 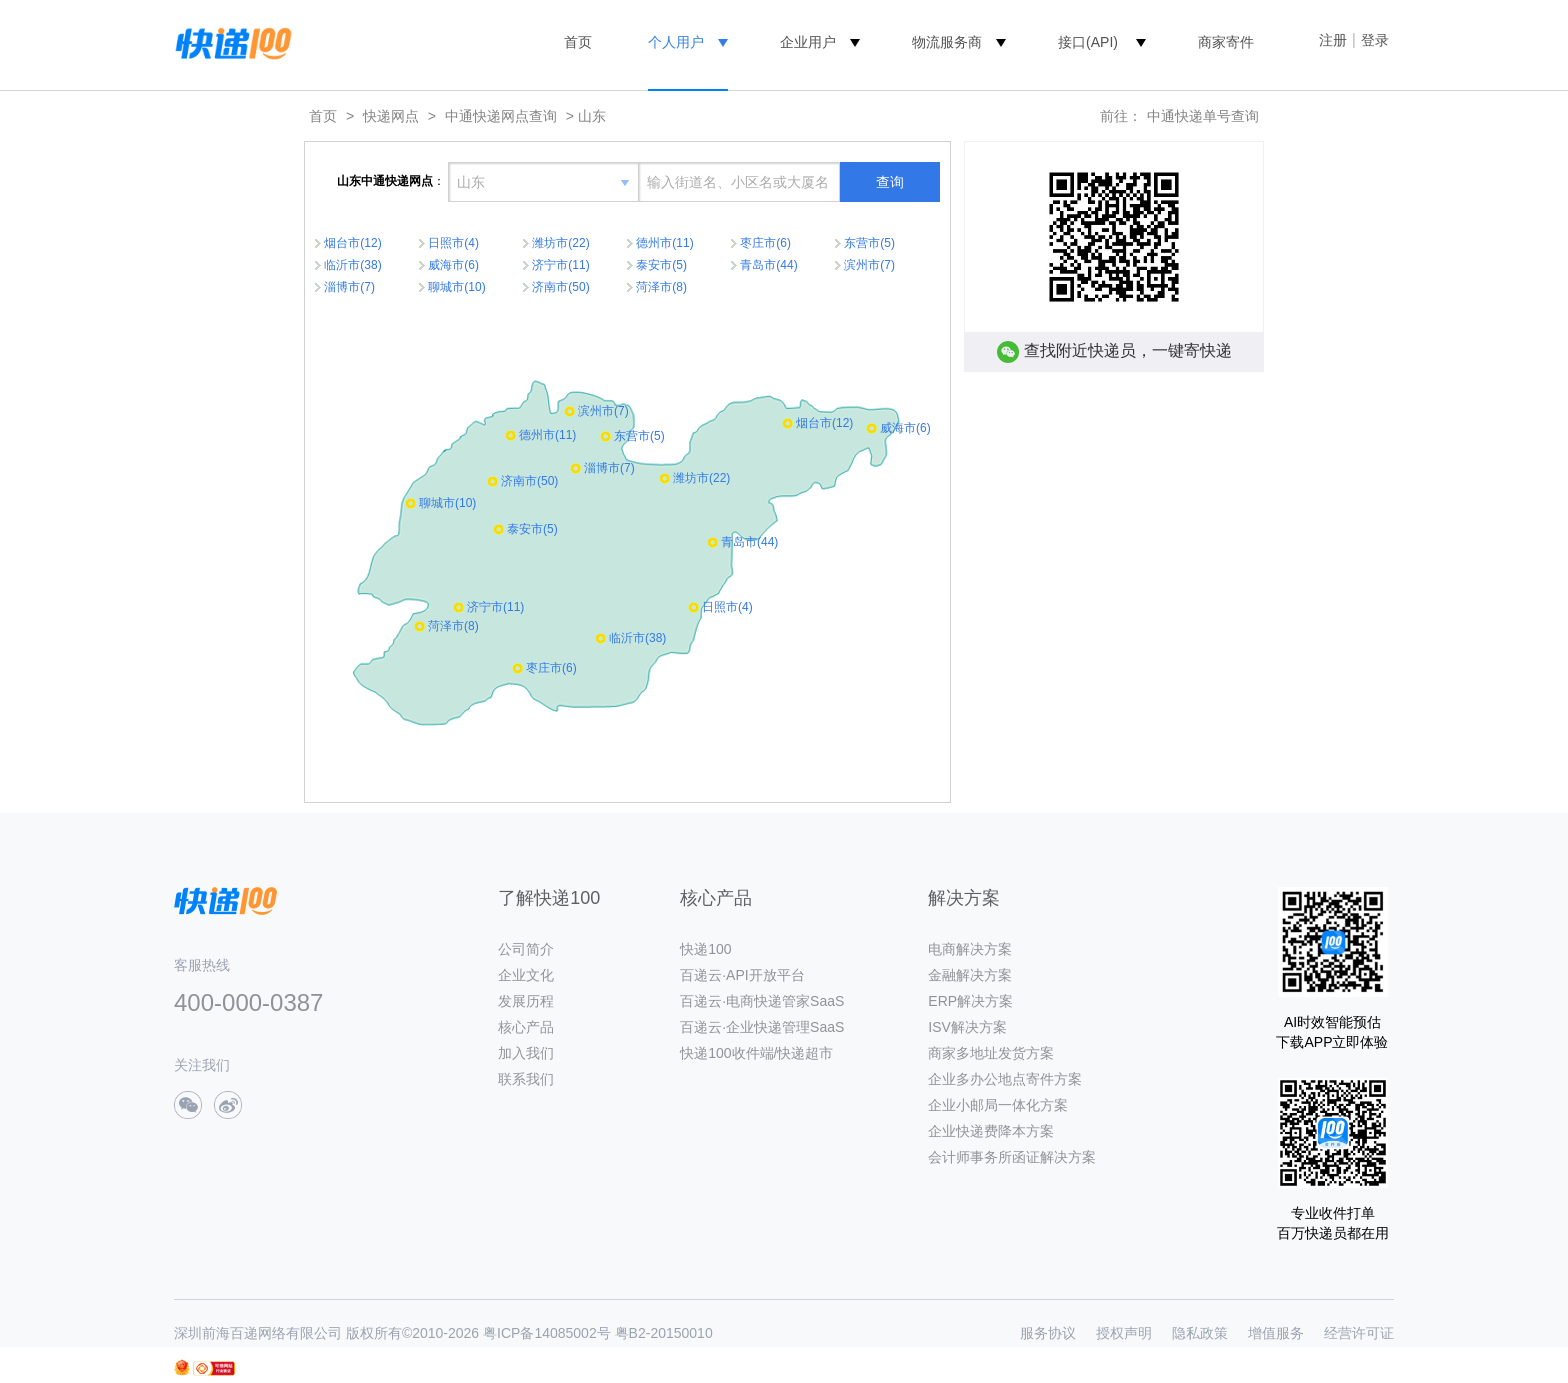 What do you see at coordinates (501, 116) in the screenshot?
I see `中通快递网点查询` at bounding box center [501, 116].